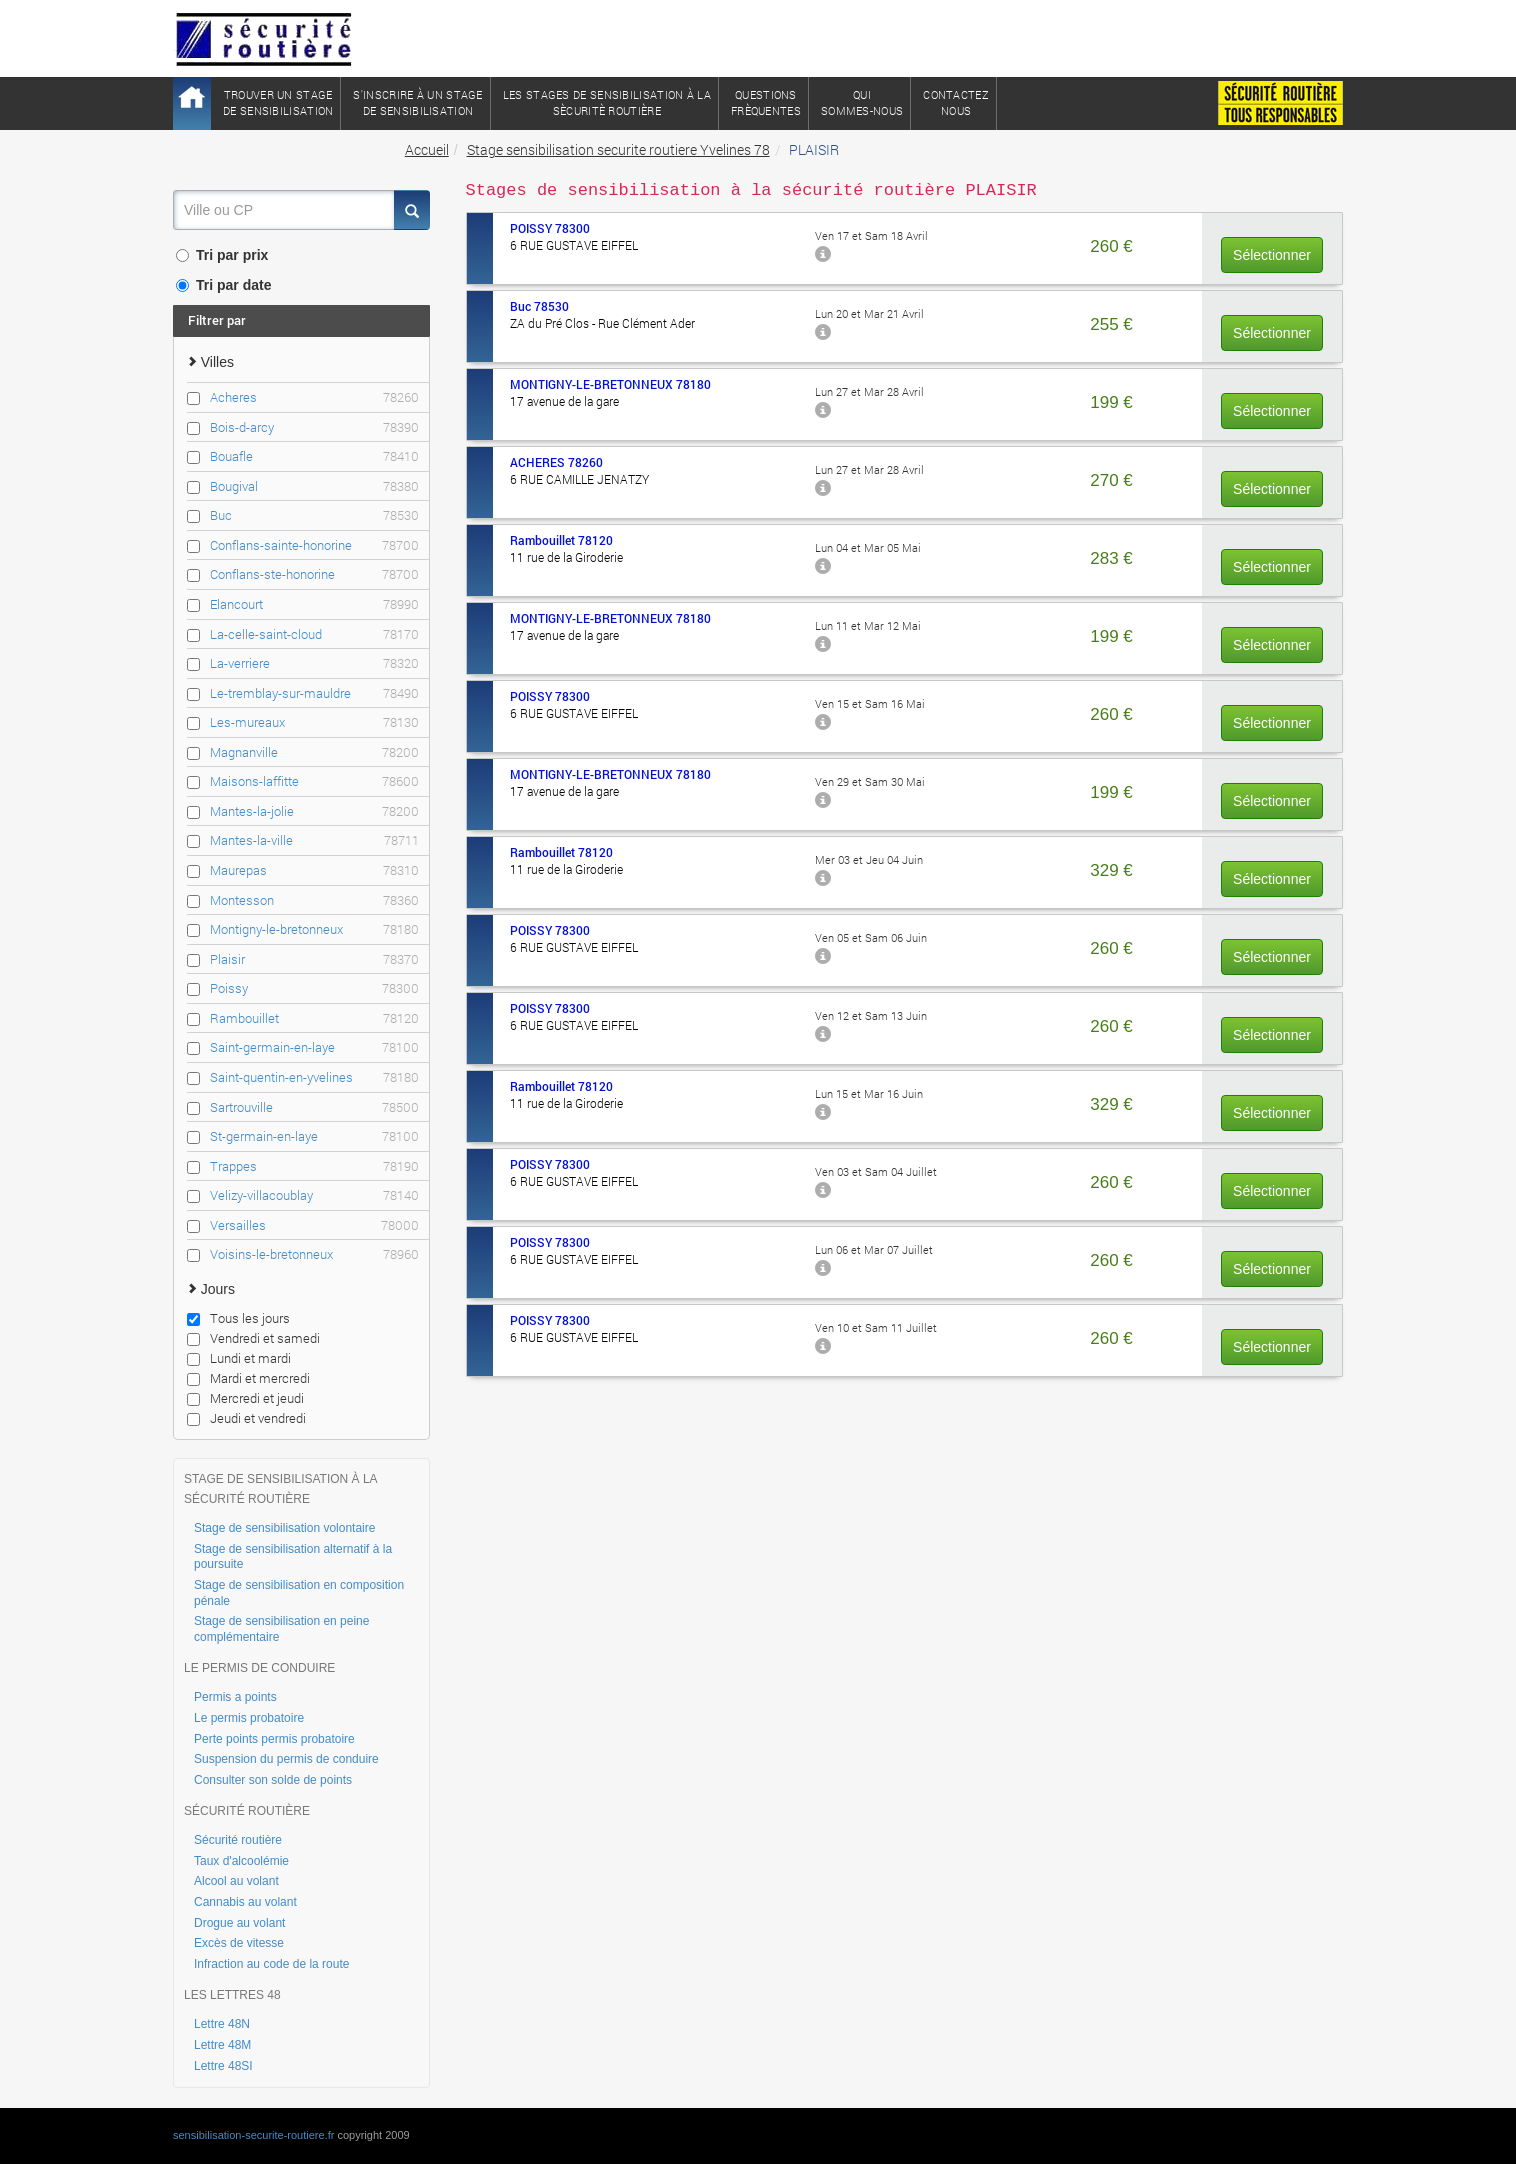 This screenshot has height=2168, width=1516. I want to click on Tri par date, so click(223, 285).